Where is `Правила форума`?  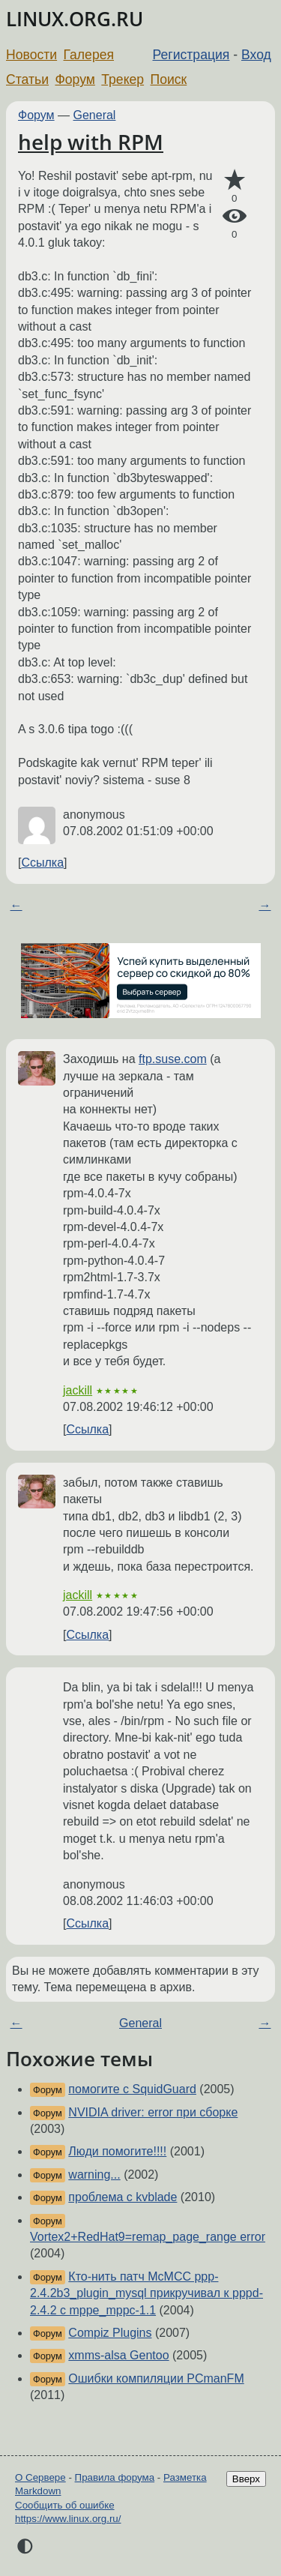 Правила форума is located at coordinates (115, 2477).